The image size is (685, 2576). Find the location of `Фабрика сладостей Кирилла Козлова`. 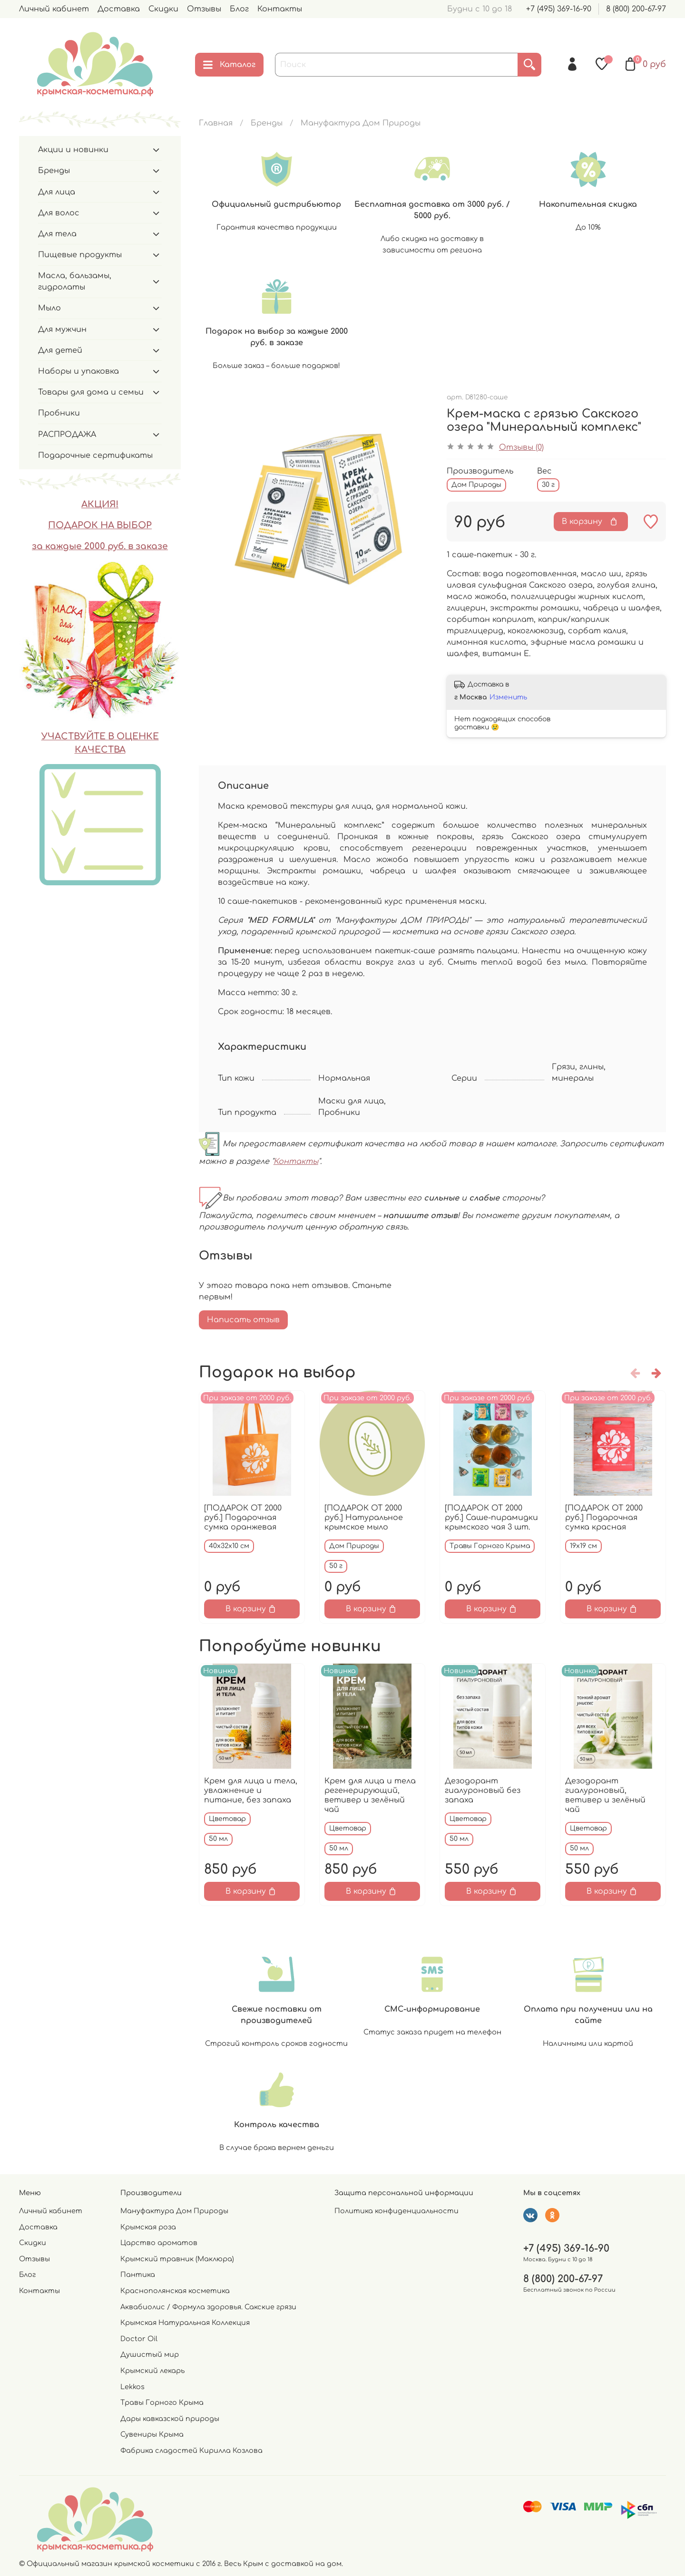

Фабрика сладостей Кирилла Козлова is located at coordinates (191, 2450).